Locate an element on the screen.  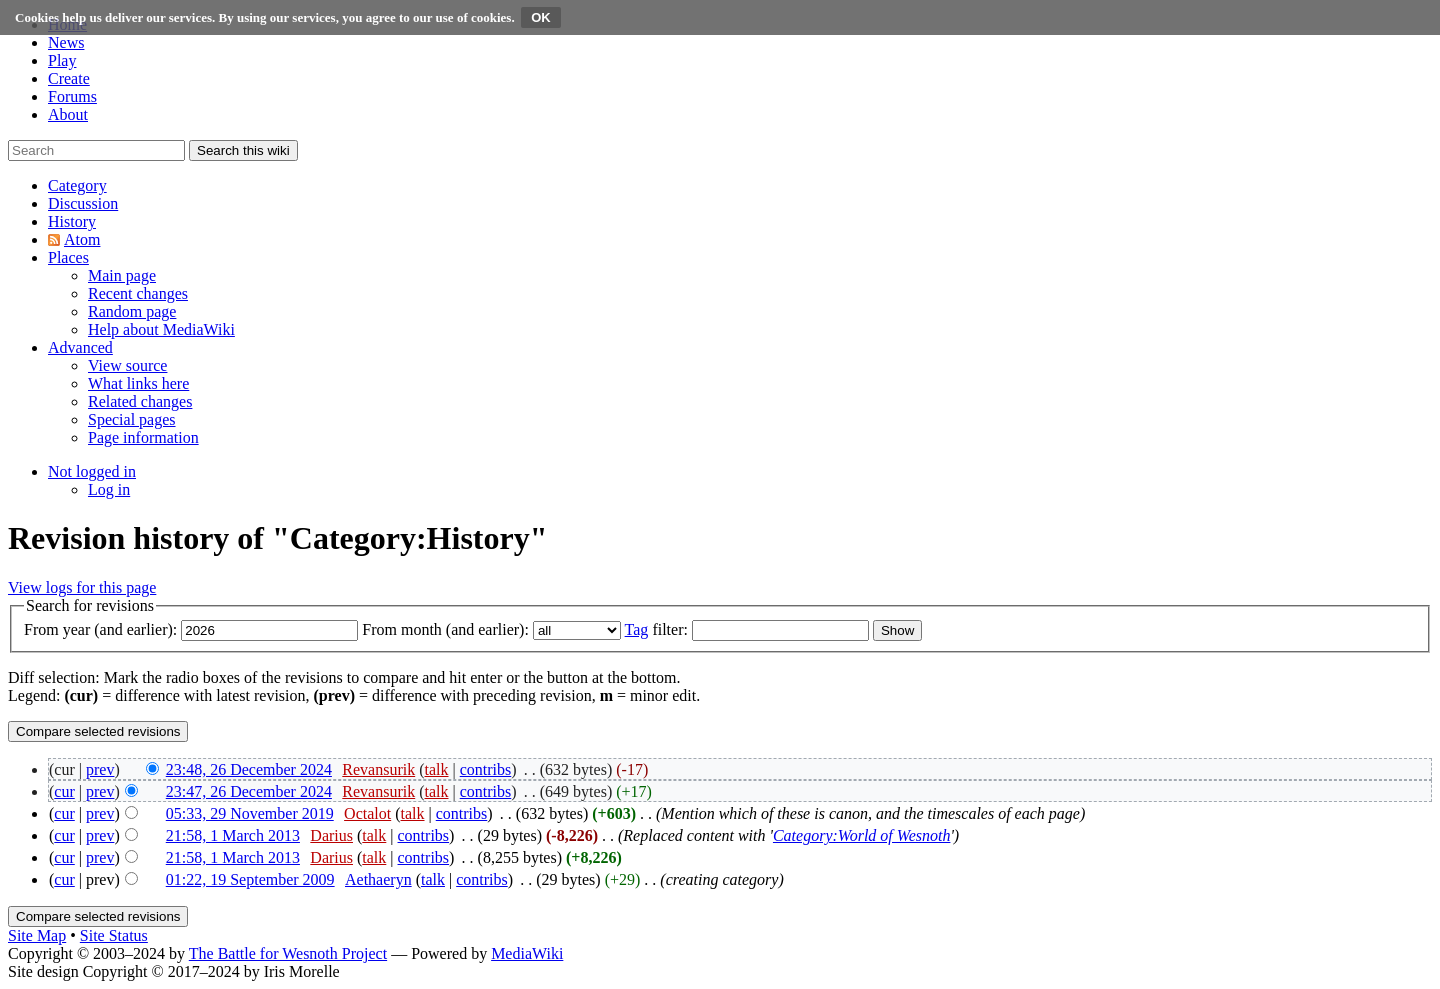
05:33, 29 November 2019 is located at coordinates (250, 813).